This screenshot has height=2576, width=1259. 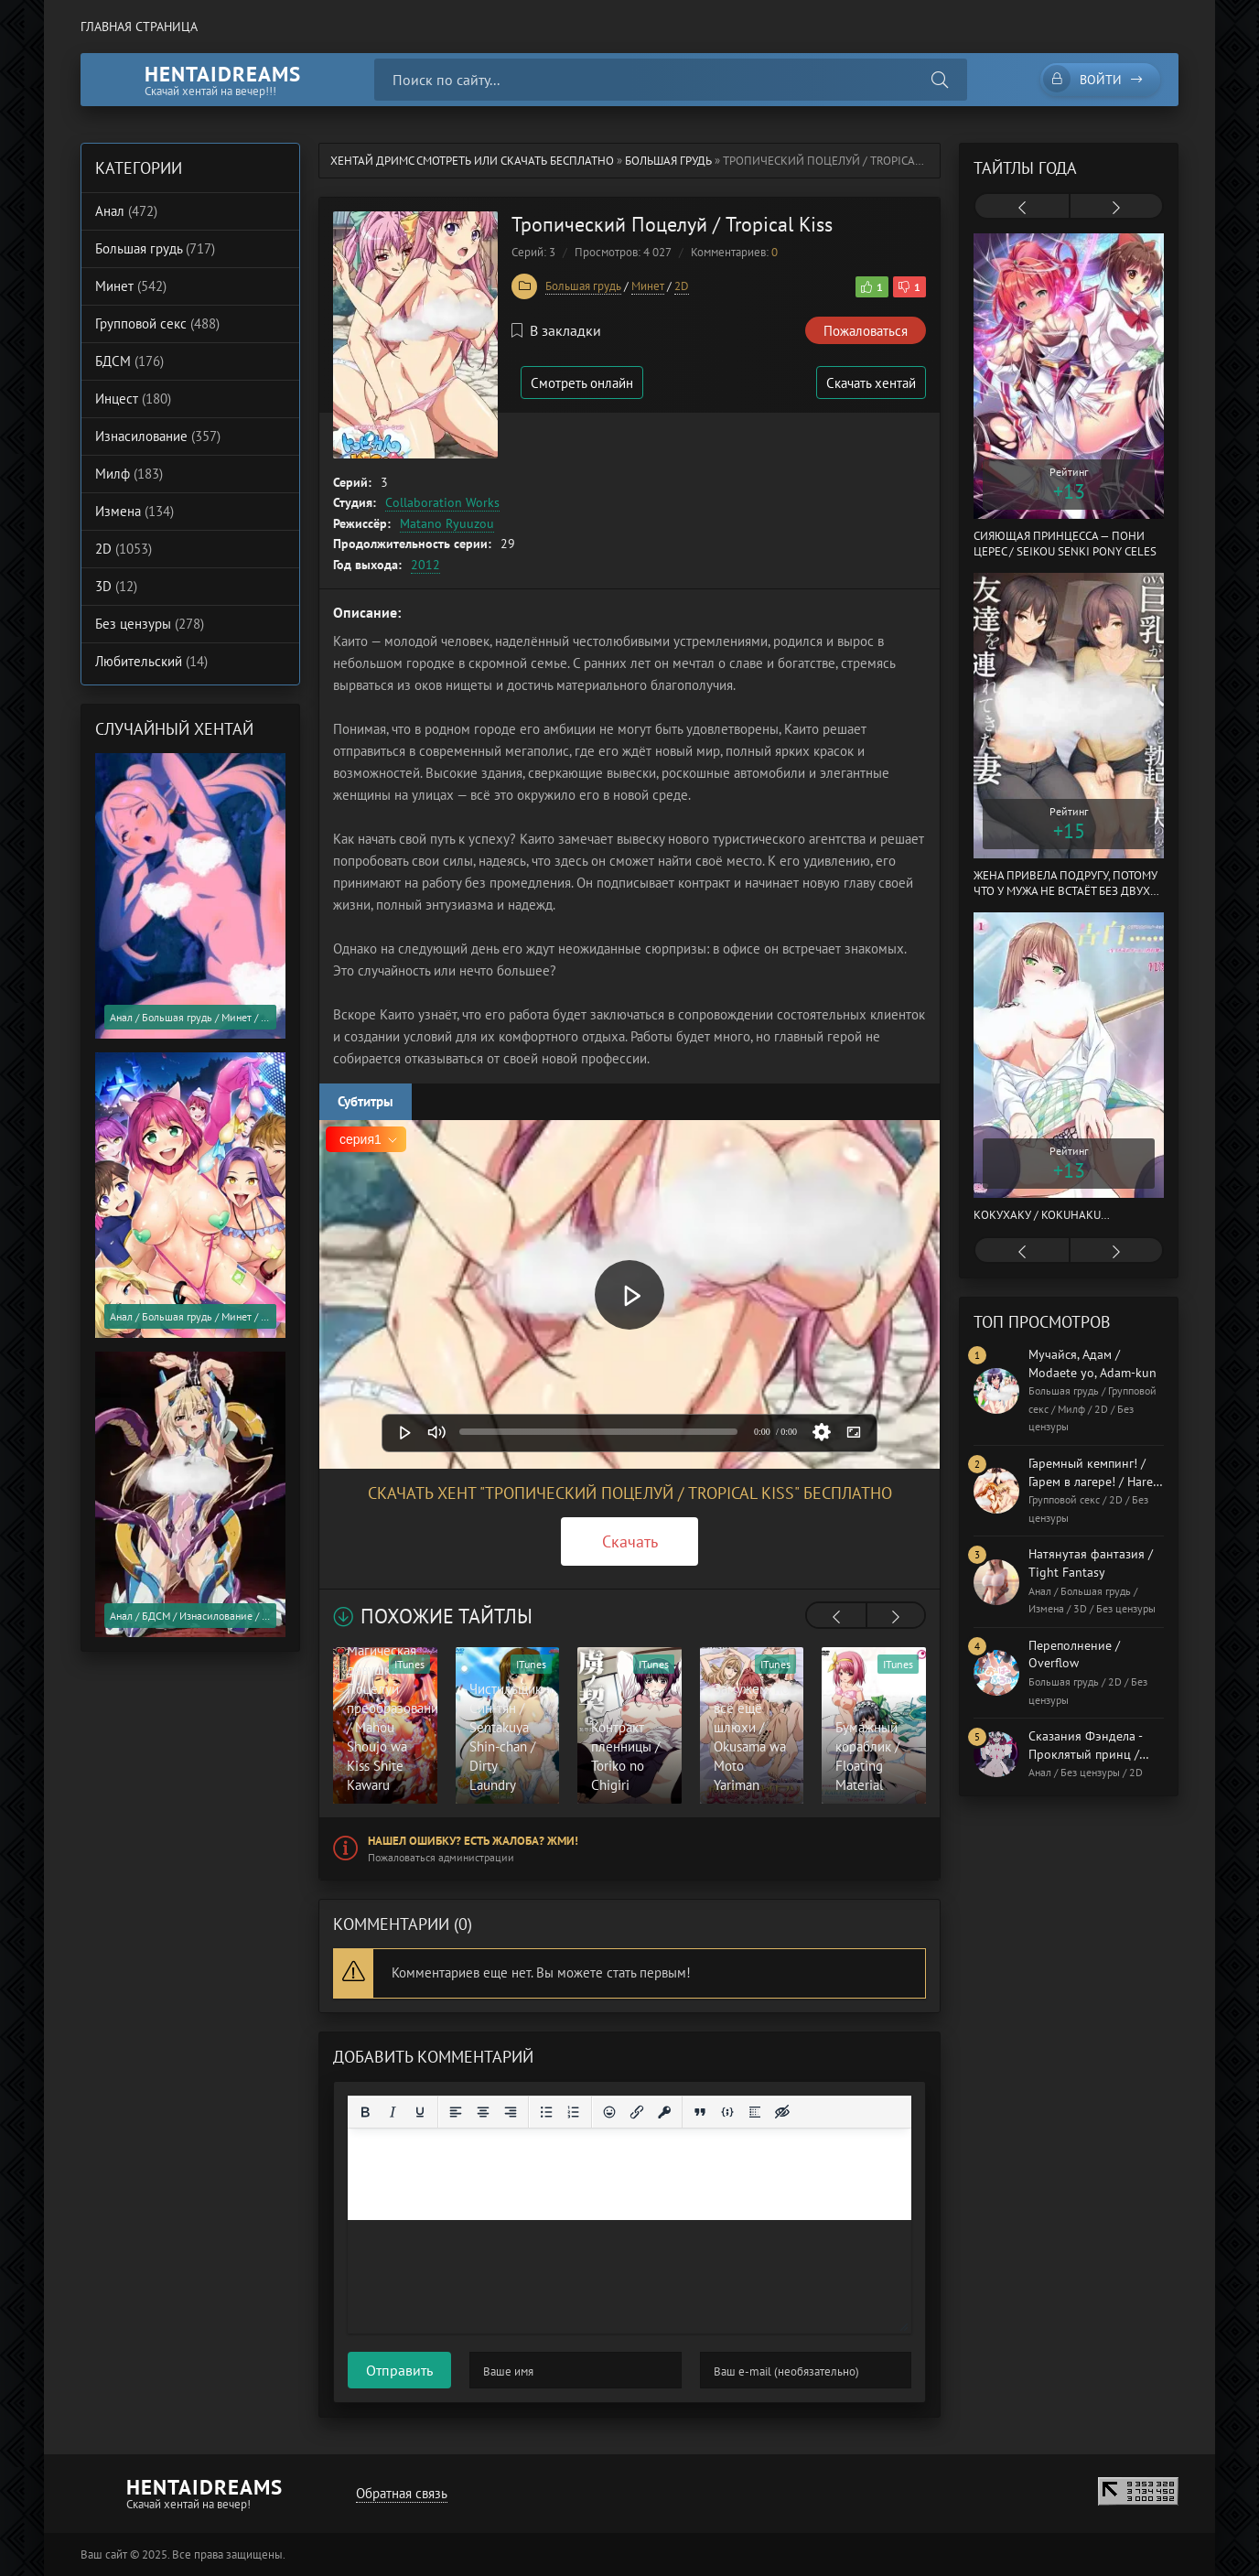 What do you see at coordinates (871, 383) in the screenshot?
I see `Скачать хентай` at bounding box center [871, 383].